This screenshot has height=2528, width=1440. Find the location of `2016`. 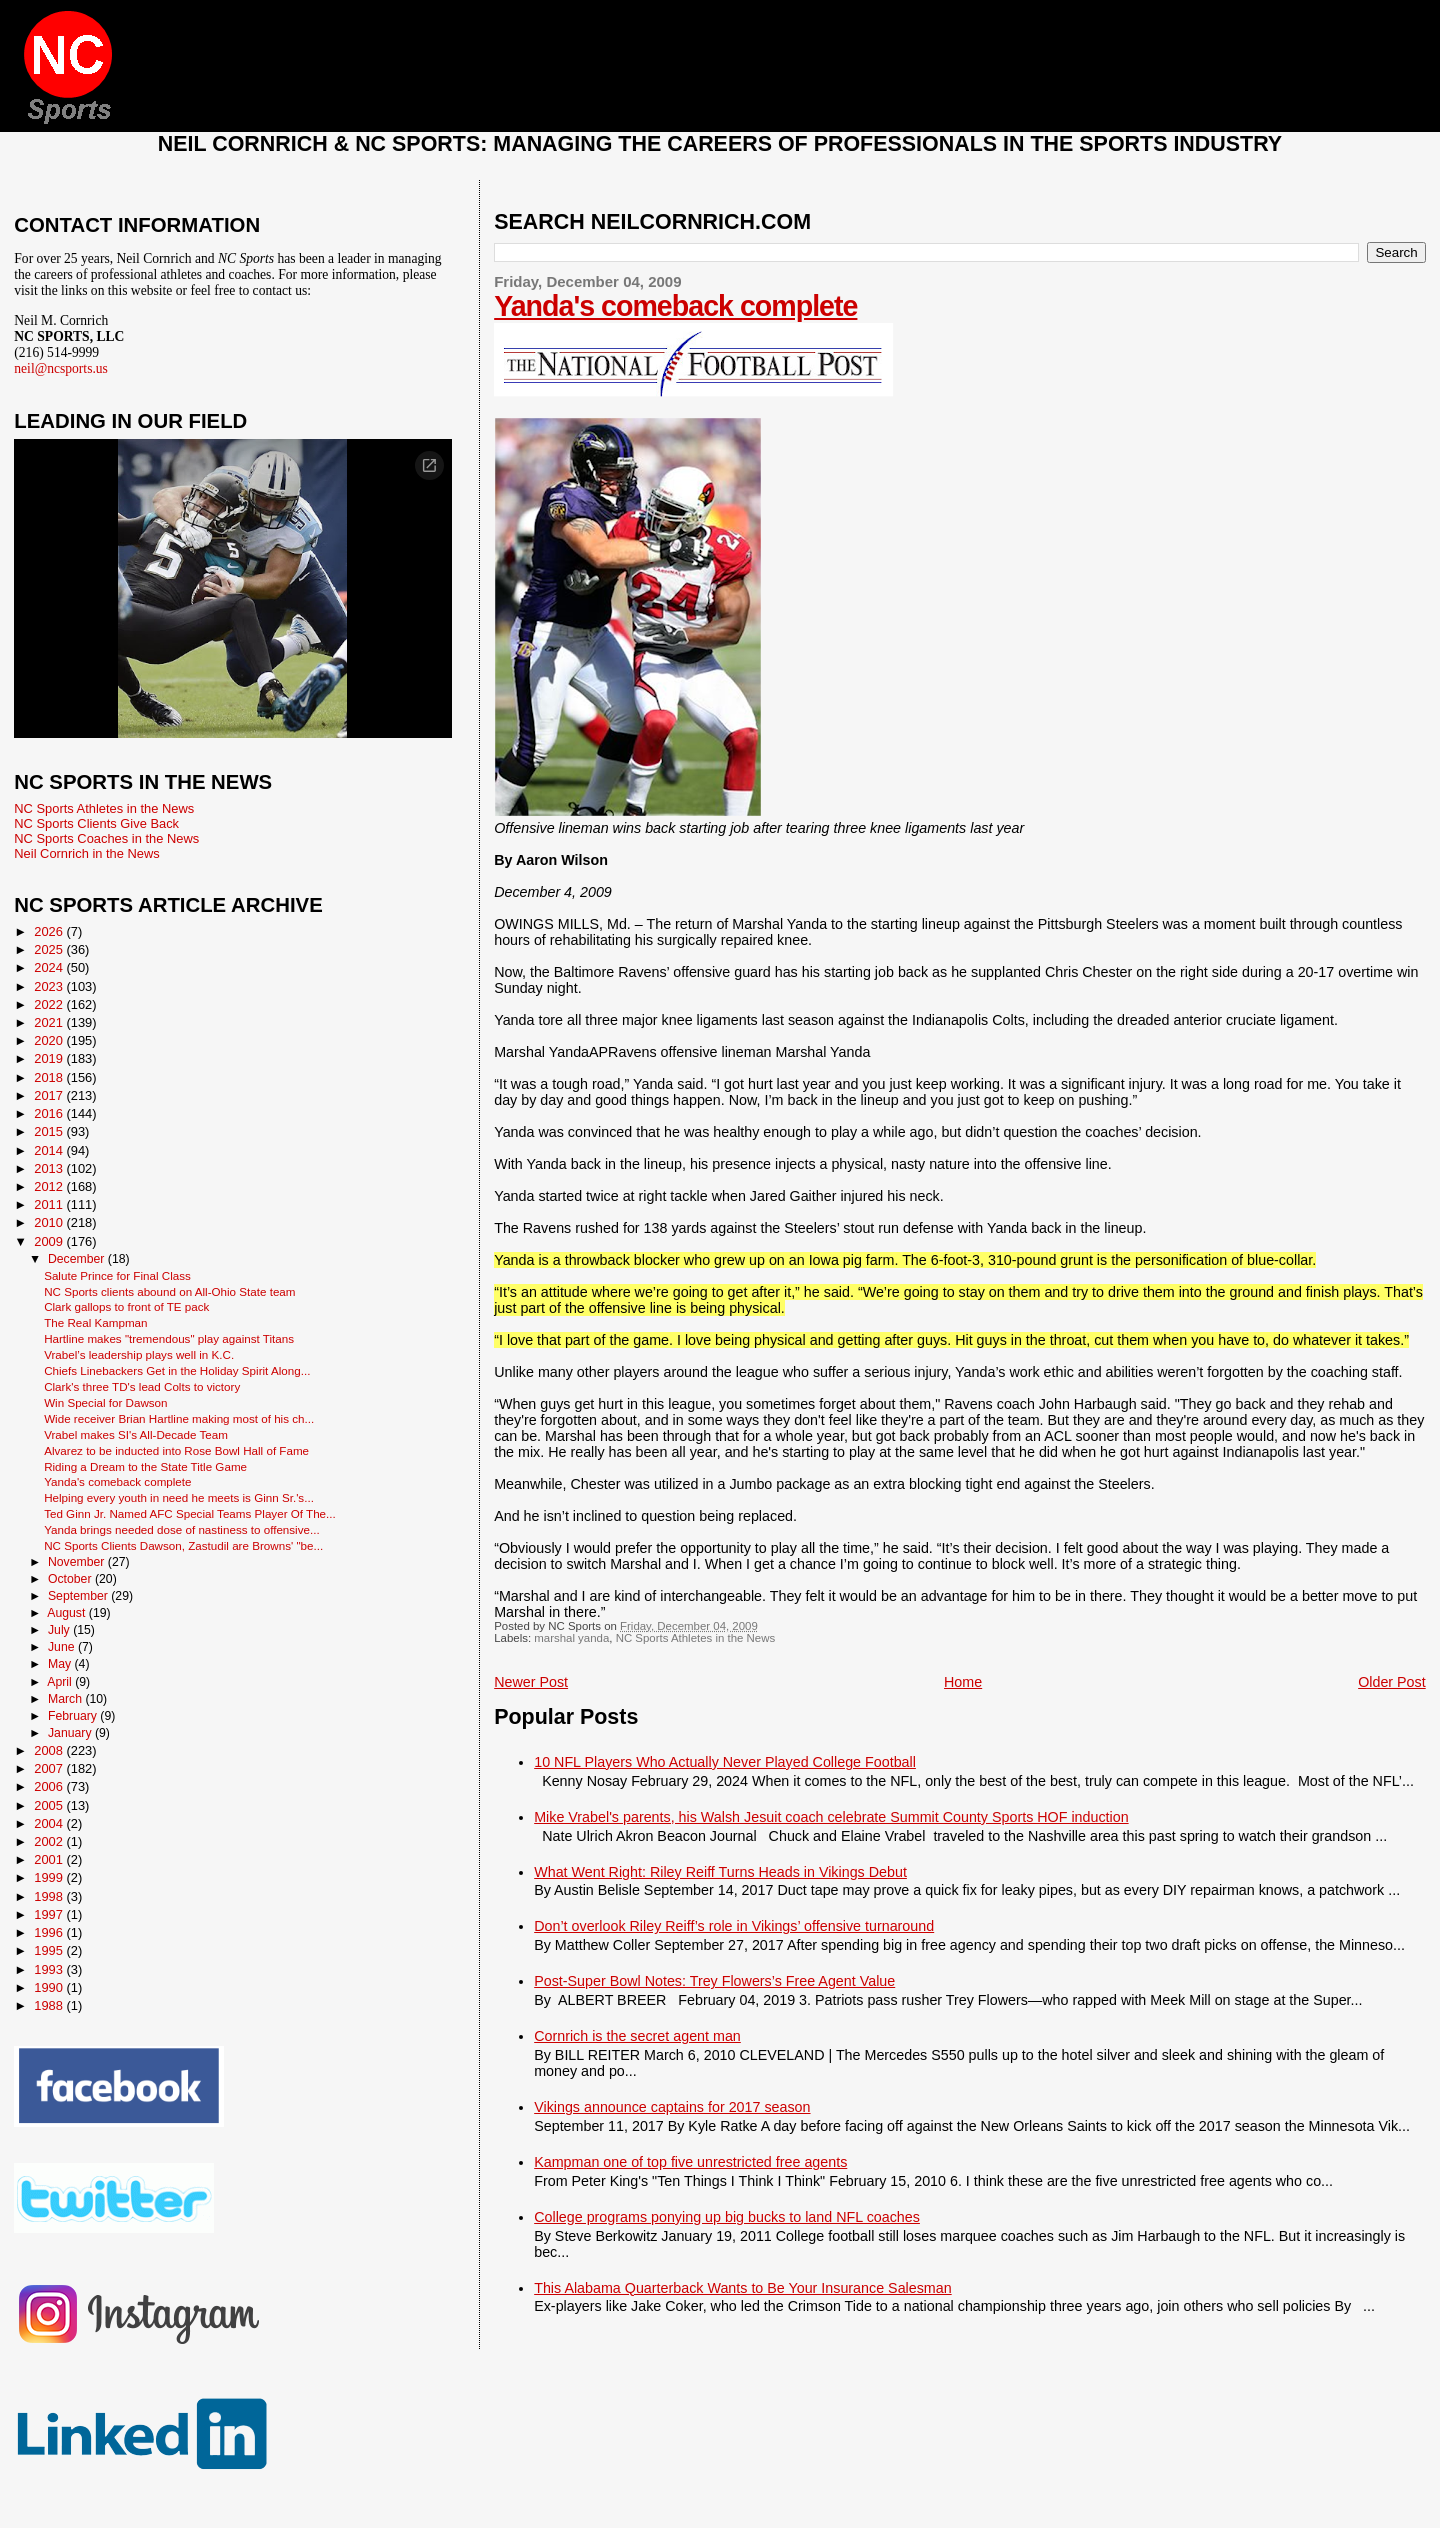

2016 is located at coordinates (50, 1113).